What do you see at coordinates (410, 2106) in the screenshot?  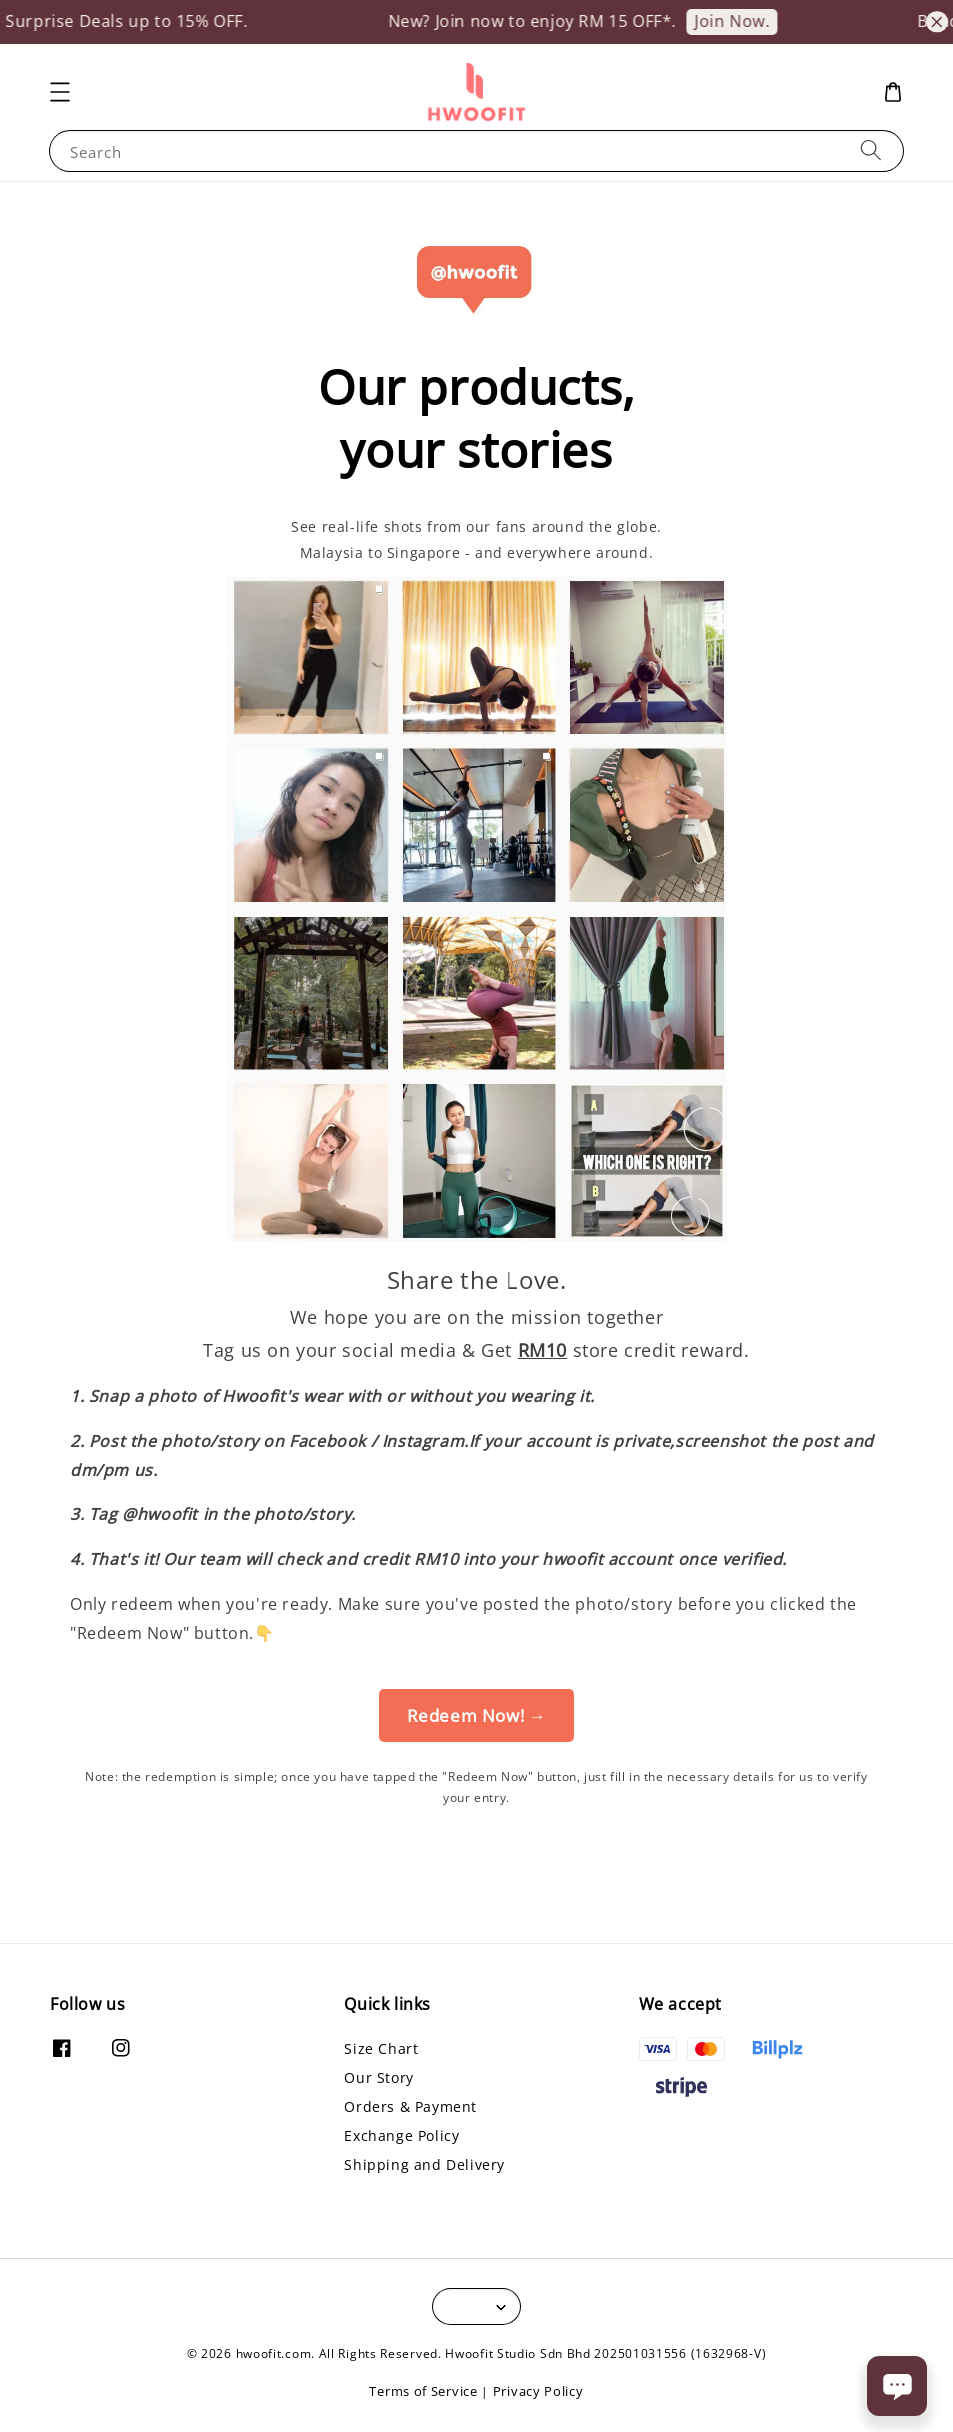 I see `Orders & Payment` at bounding box center [410, 2106].